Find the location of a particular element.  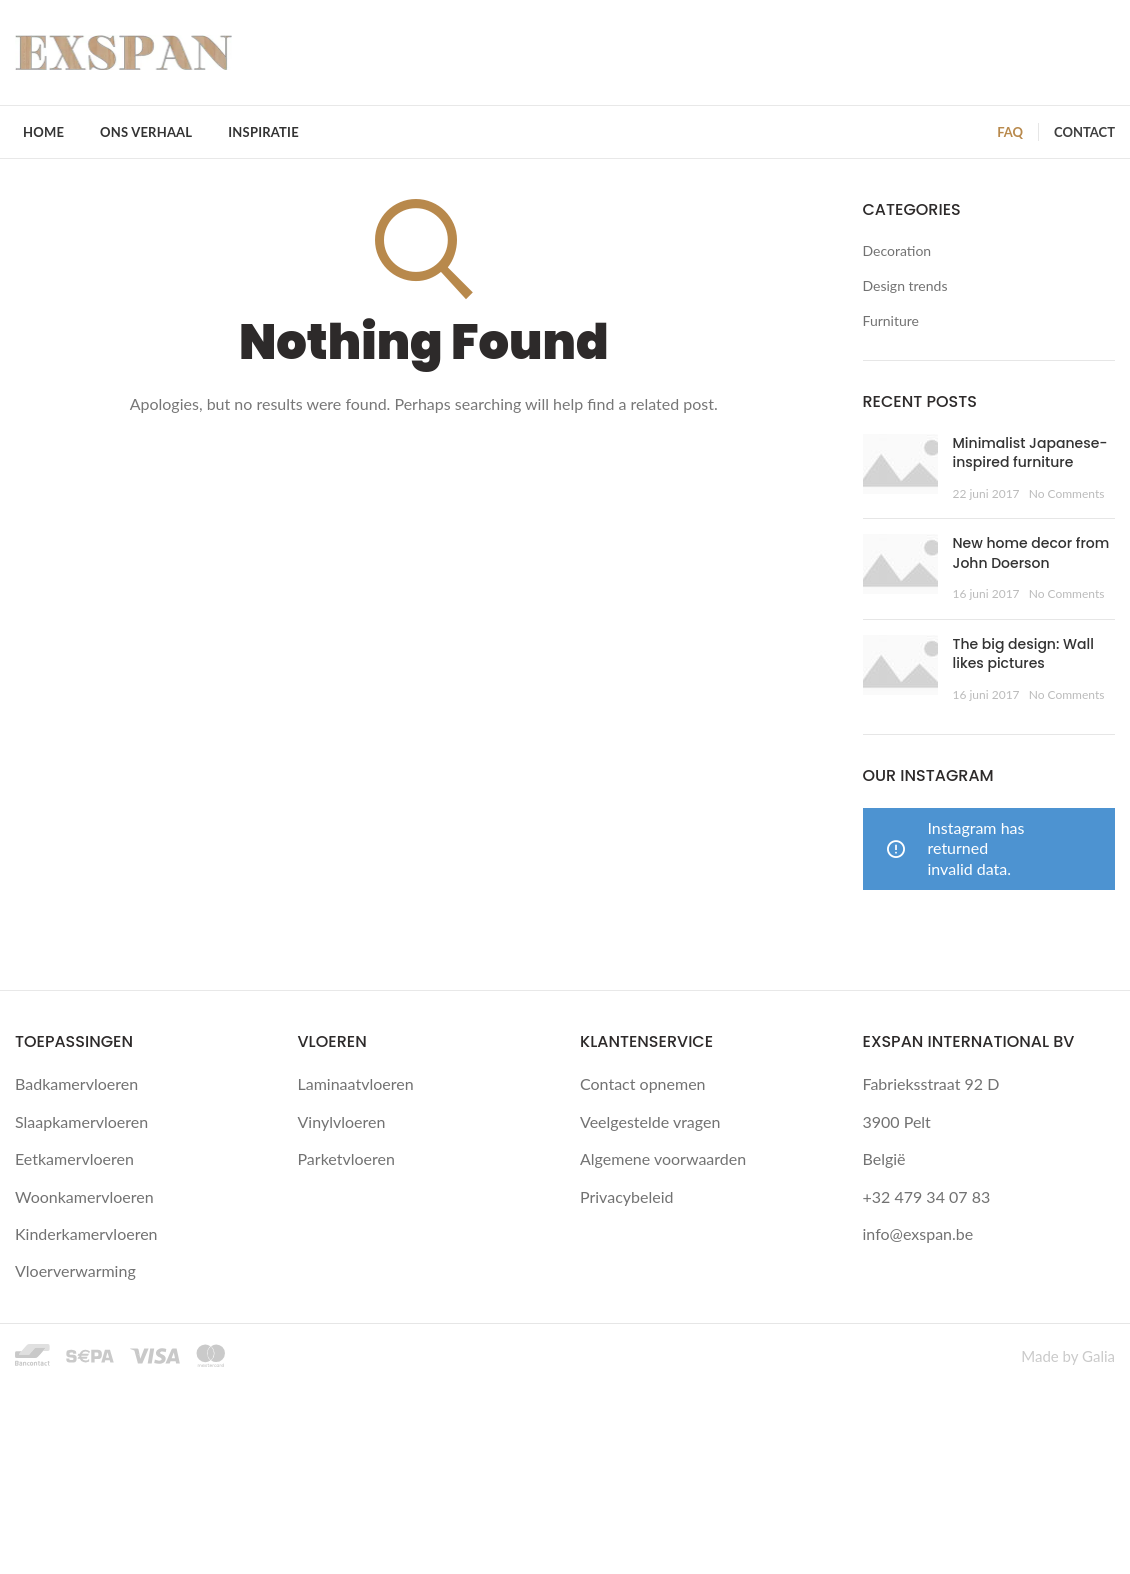

The big design: Wall likes pictures is located at coordinates (1023, 654).